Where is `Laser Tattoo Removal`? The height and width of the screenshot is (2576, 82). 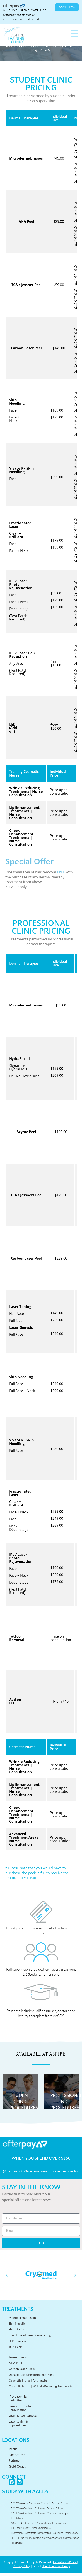
Laser Tattoo Removal is located at coordinates (23, 2415).